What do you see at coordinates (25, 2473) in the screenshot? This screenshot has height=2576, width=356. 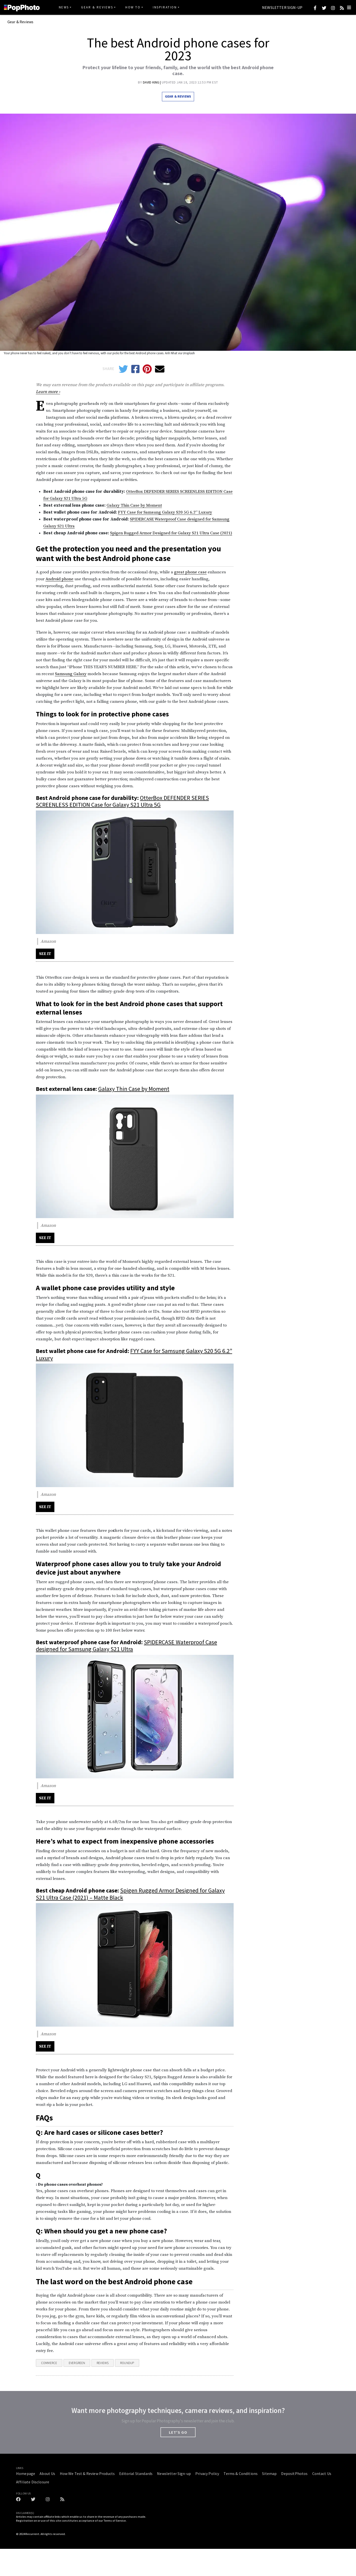 I see `Homepage` at bounding box center [25, 2473].